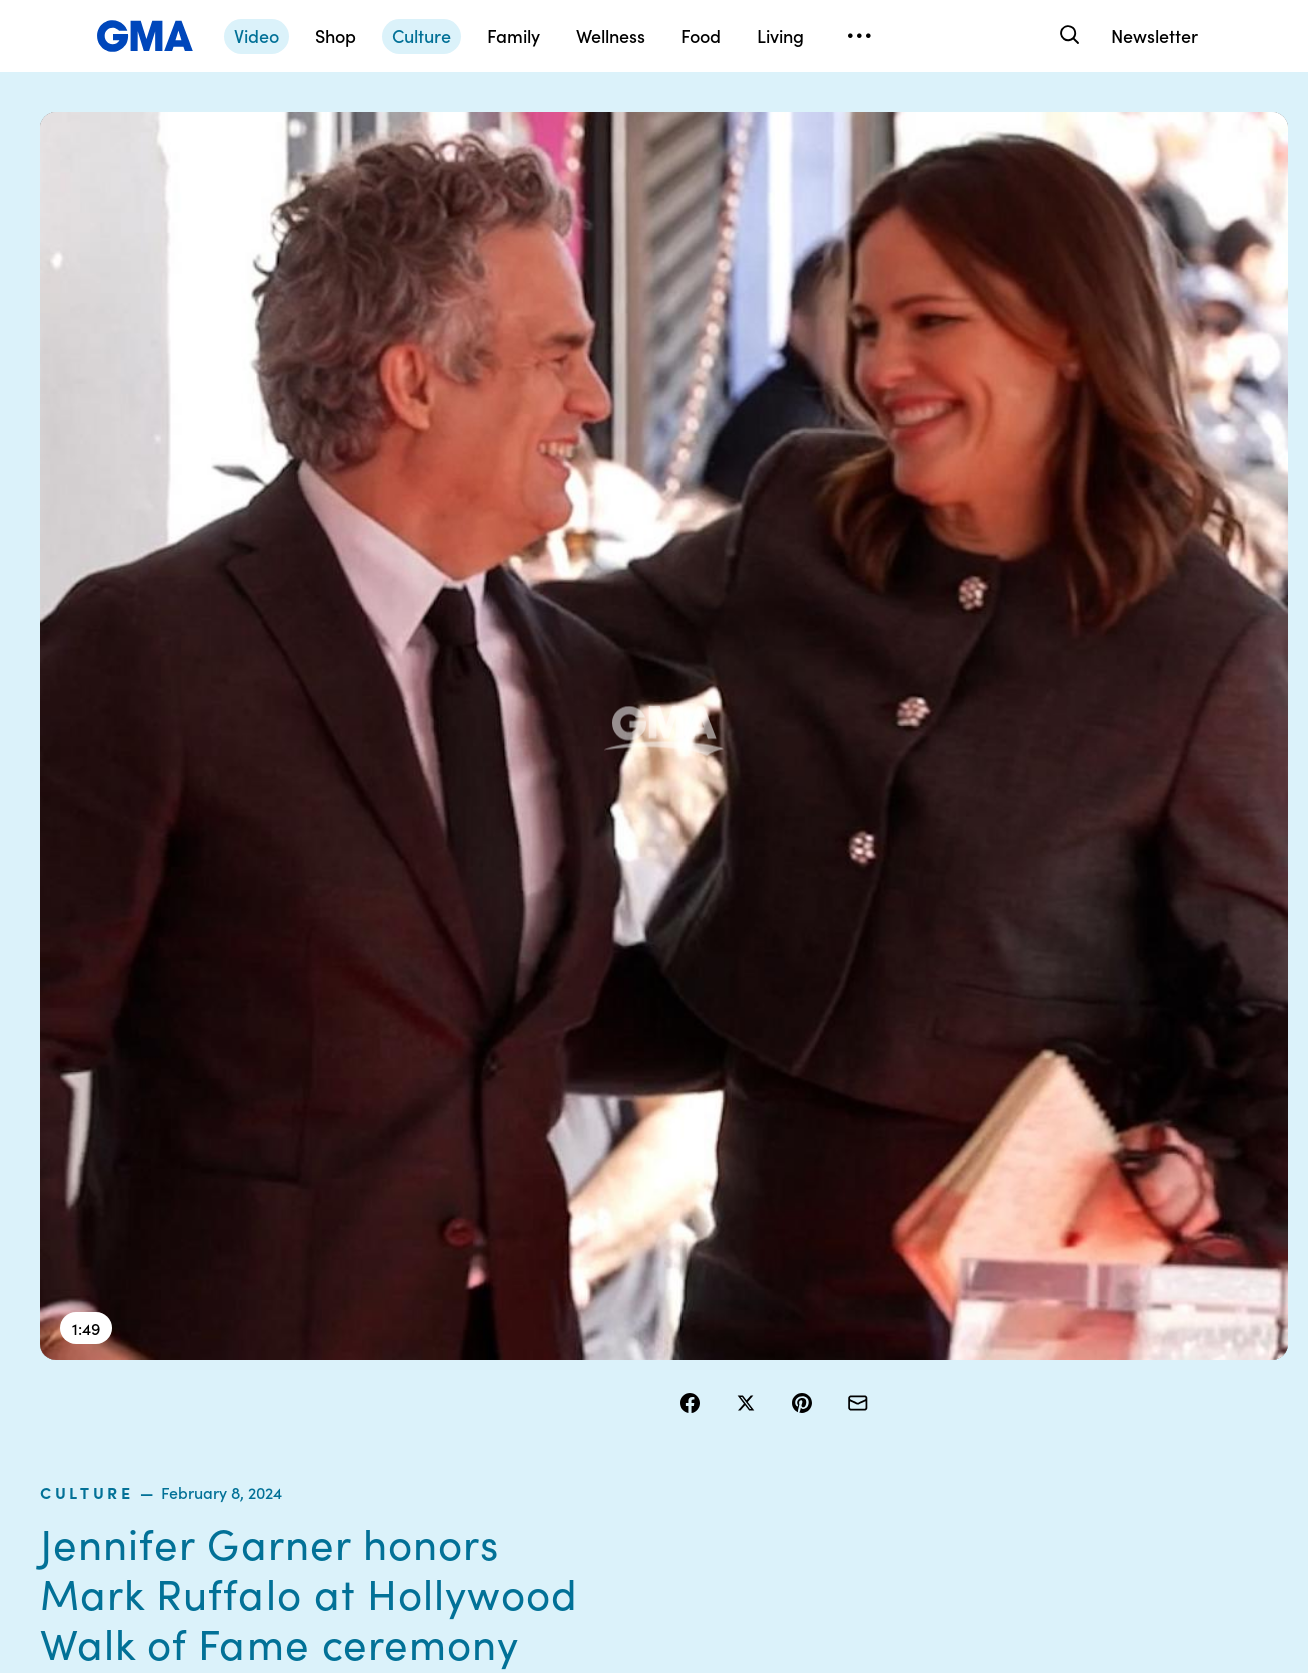 This screenshot has height=1673, width=1308. I want to click on Sitemap, so click(1099, 1286).